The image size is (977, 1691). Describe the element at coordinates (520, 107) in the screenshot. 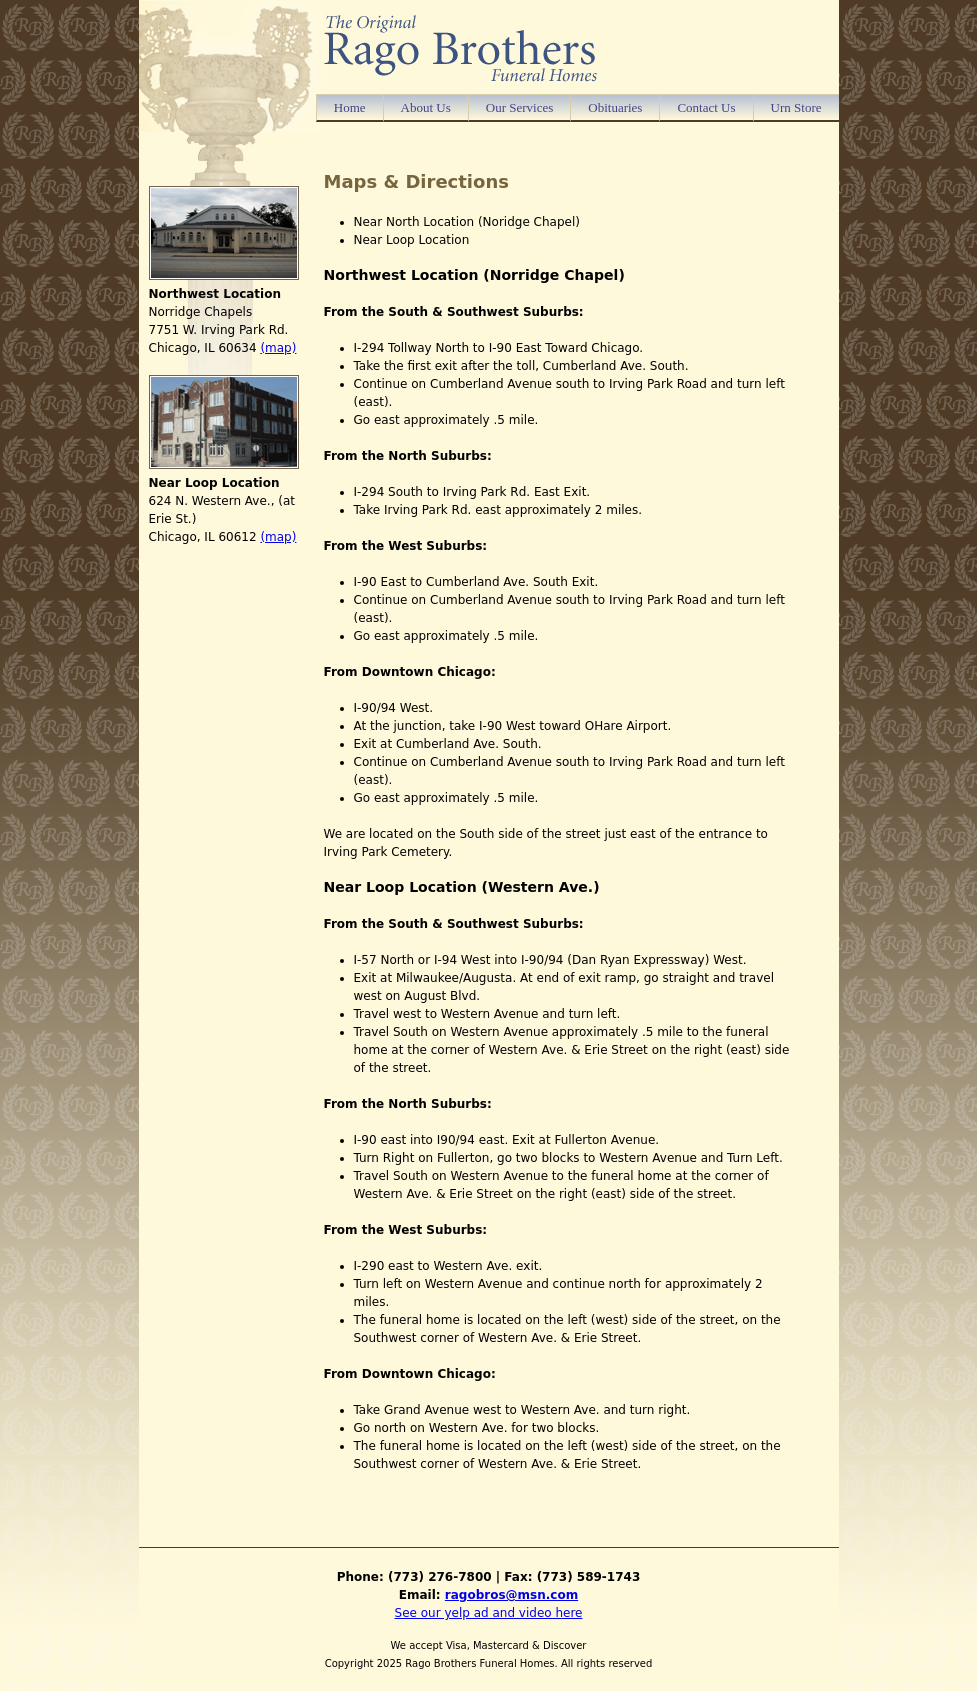

I see `Our Services` at that location.